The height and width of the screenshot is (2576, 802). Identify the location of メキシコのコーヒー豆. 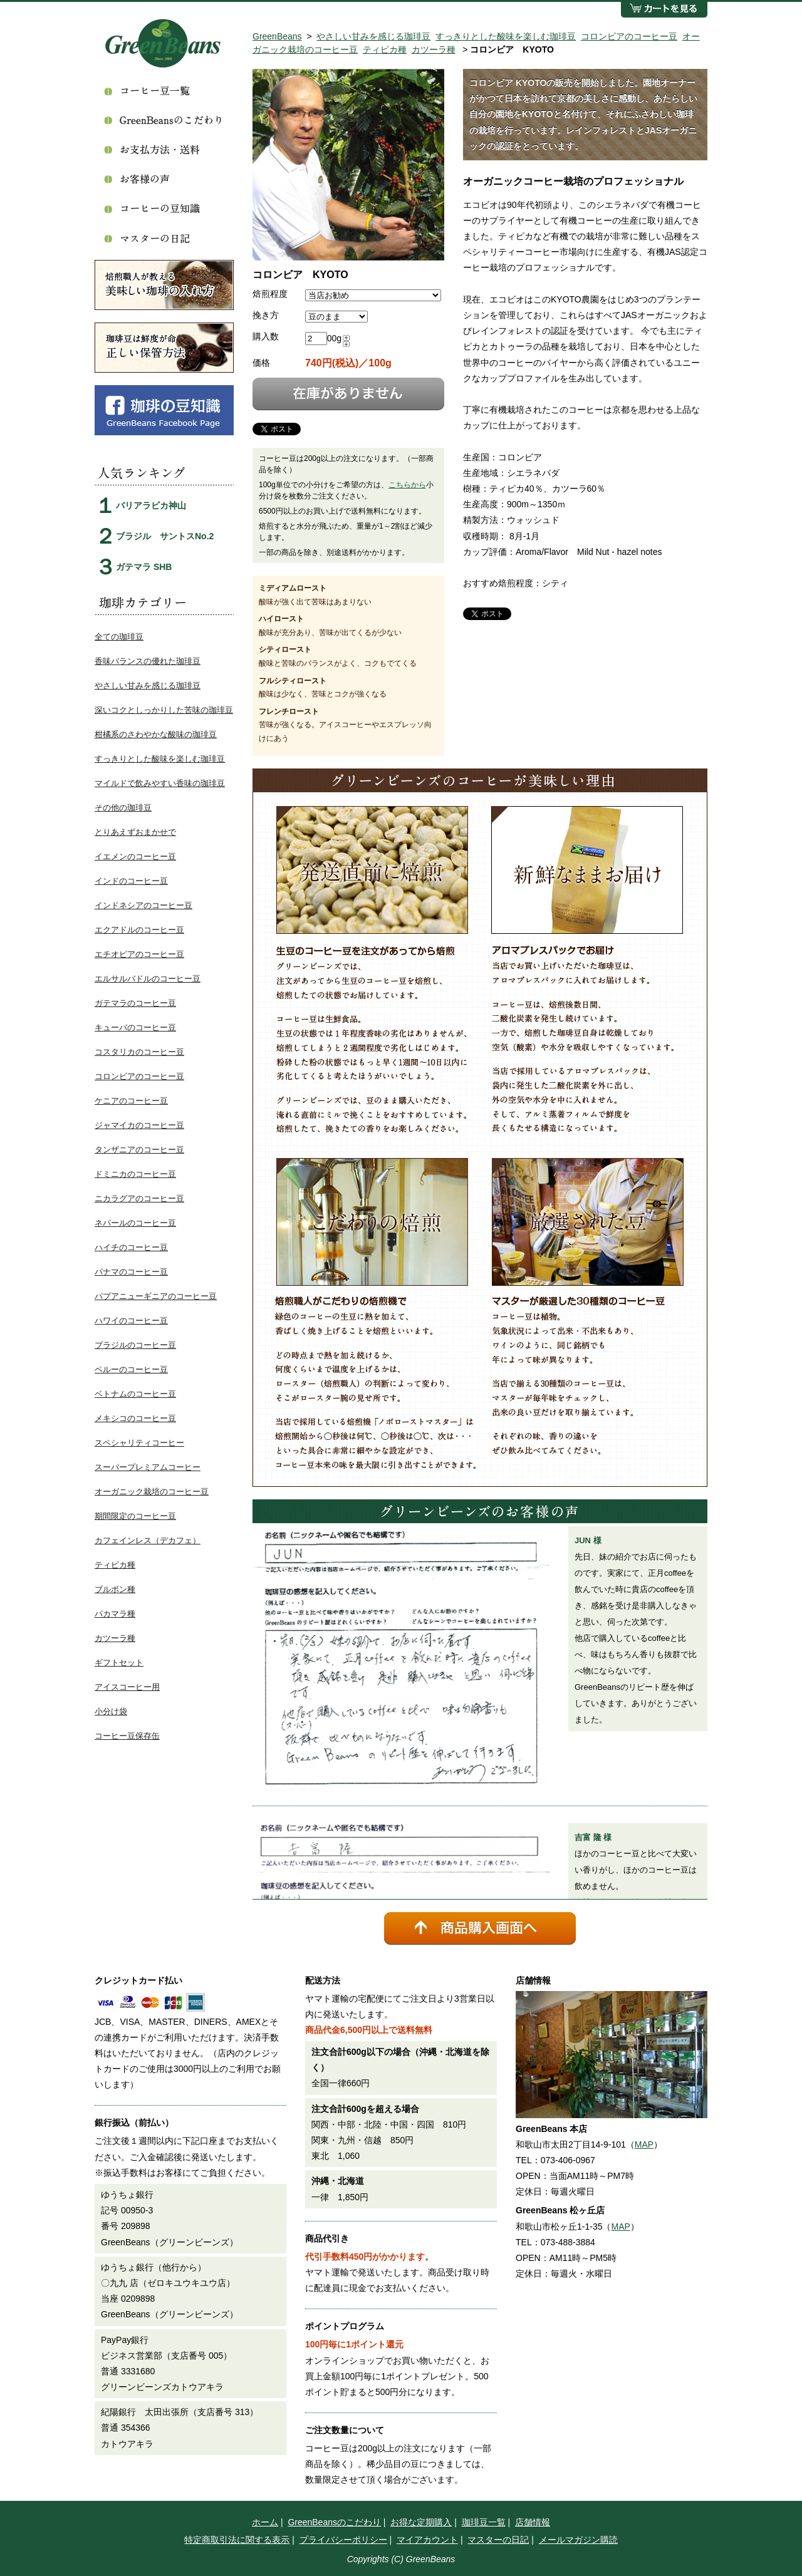
(135, 1418).